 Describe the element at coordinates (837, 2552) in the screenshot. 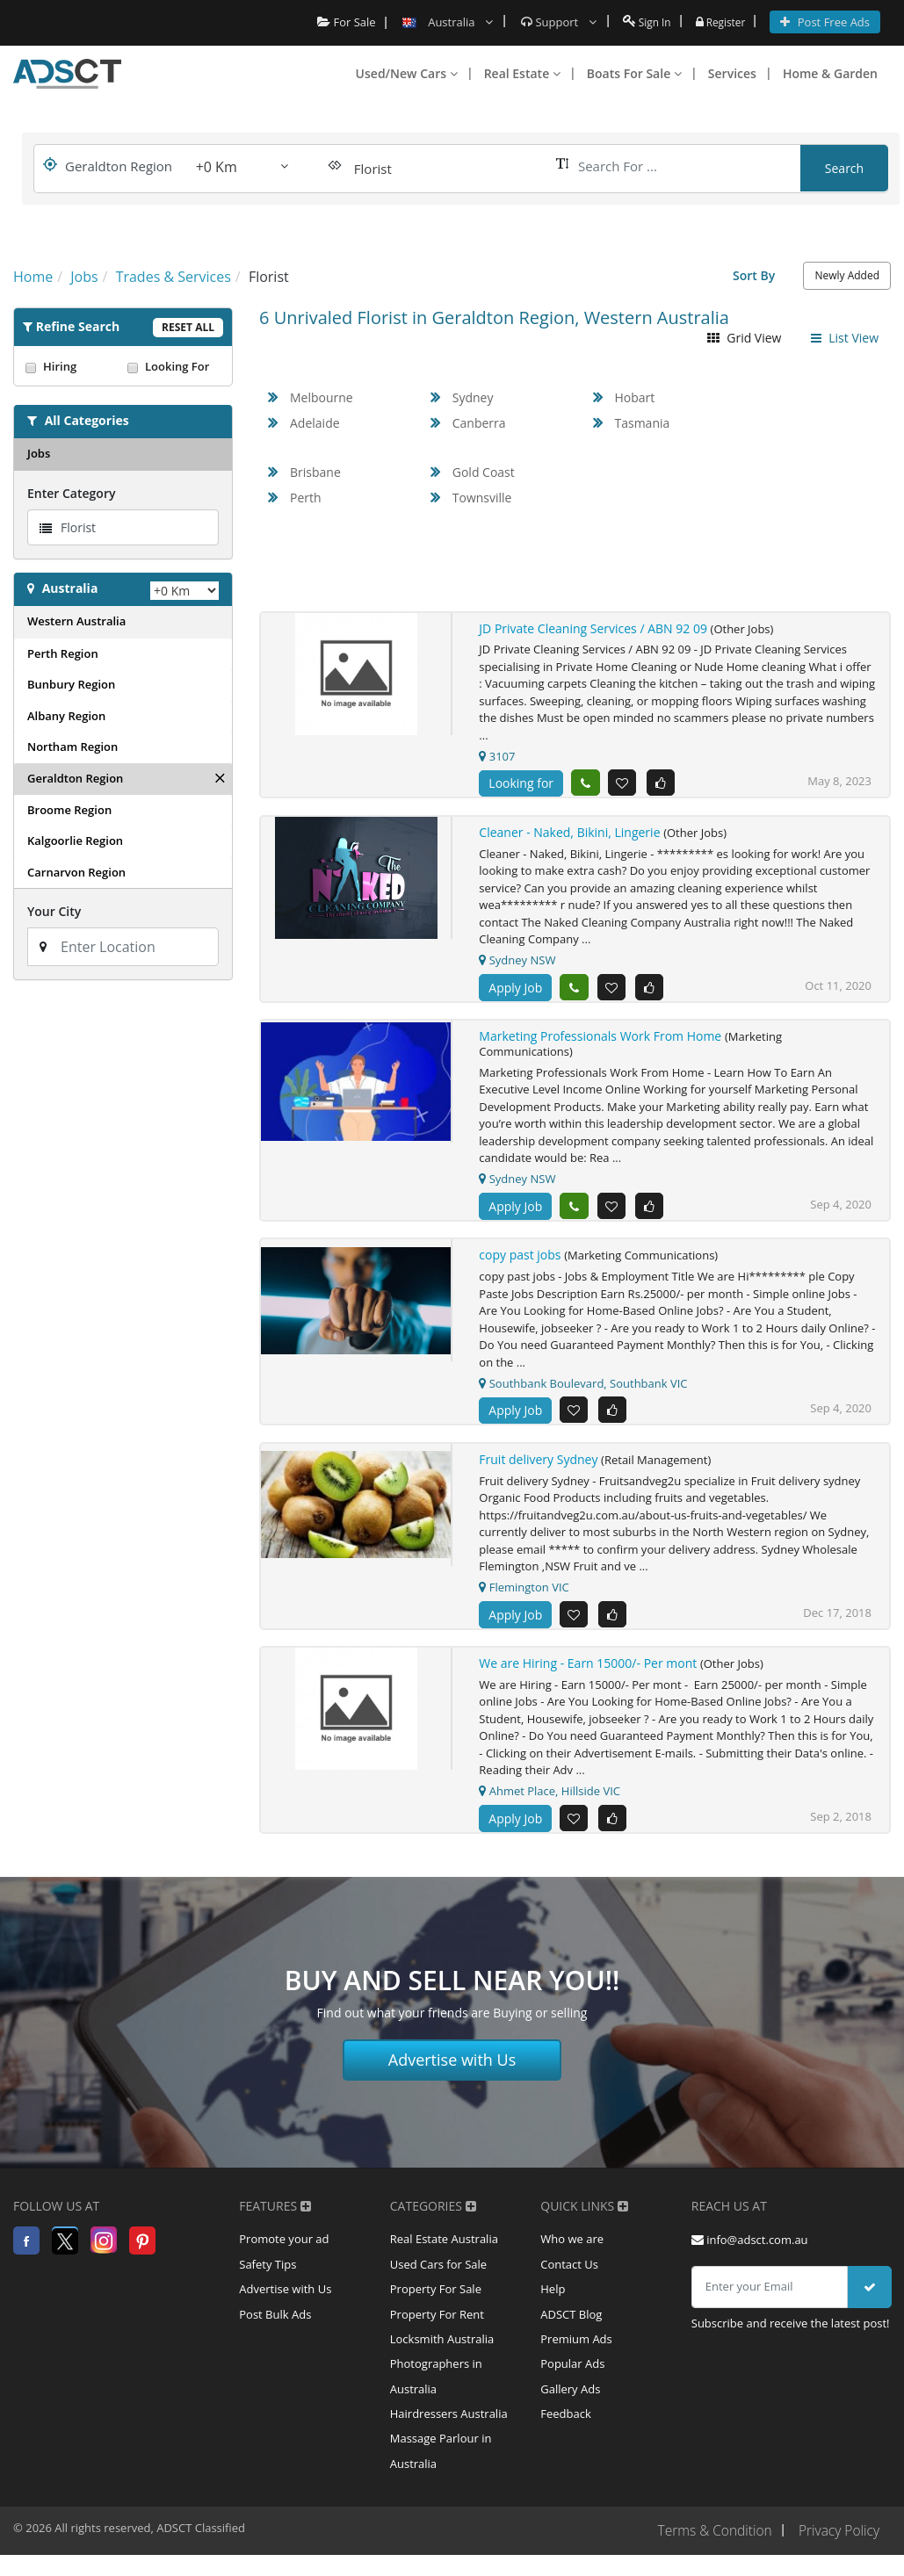

I see `Privacy Policy` at that location.